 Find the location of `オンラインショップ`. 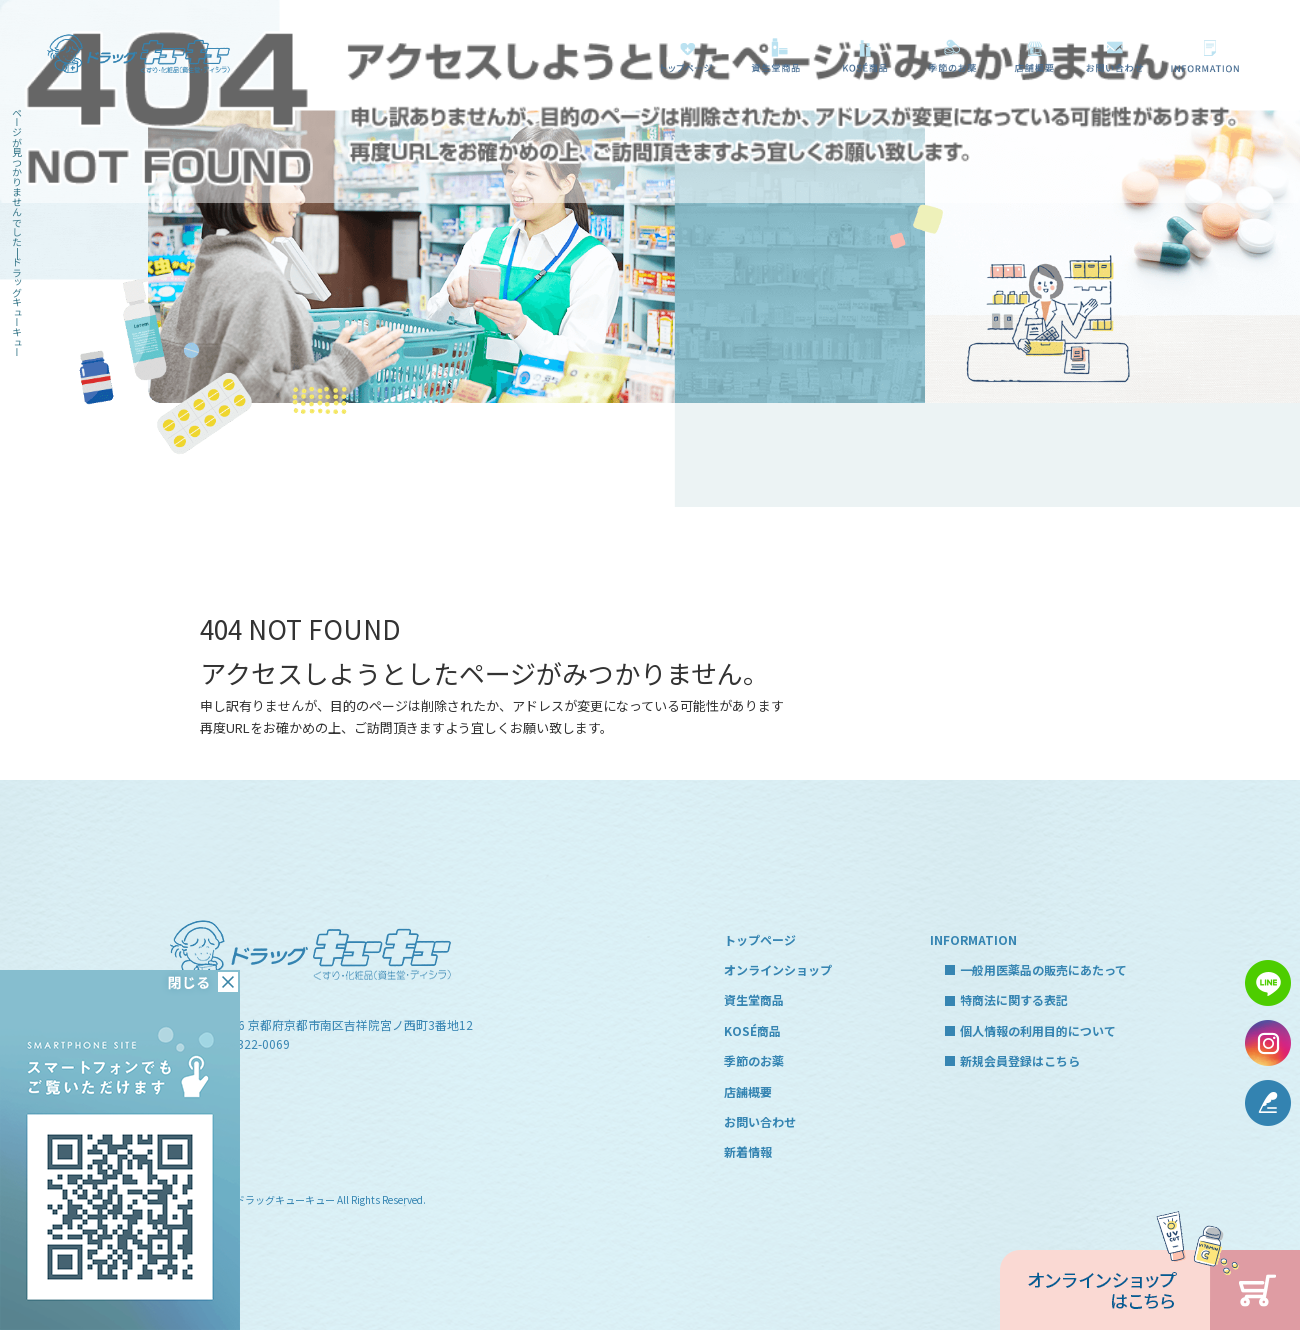

オンラインショップ is located at coordinates (778, 969).